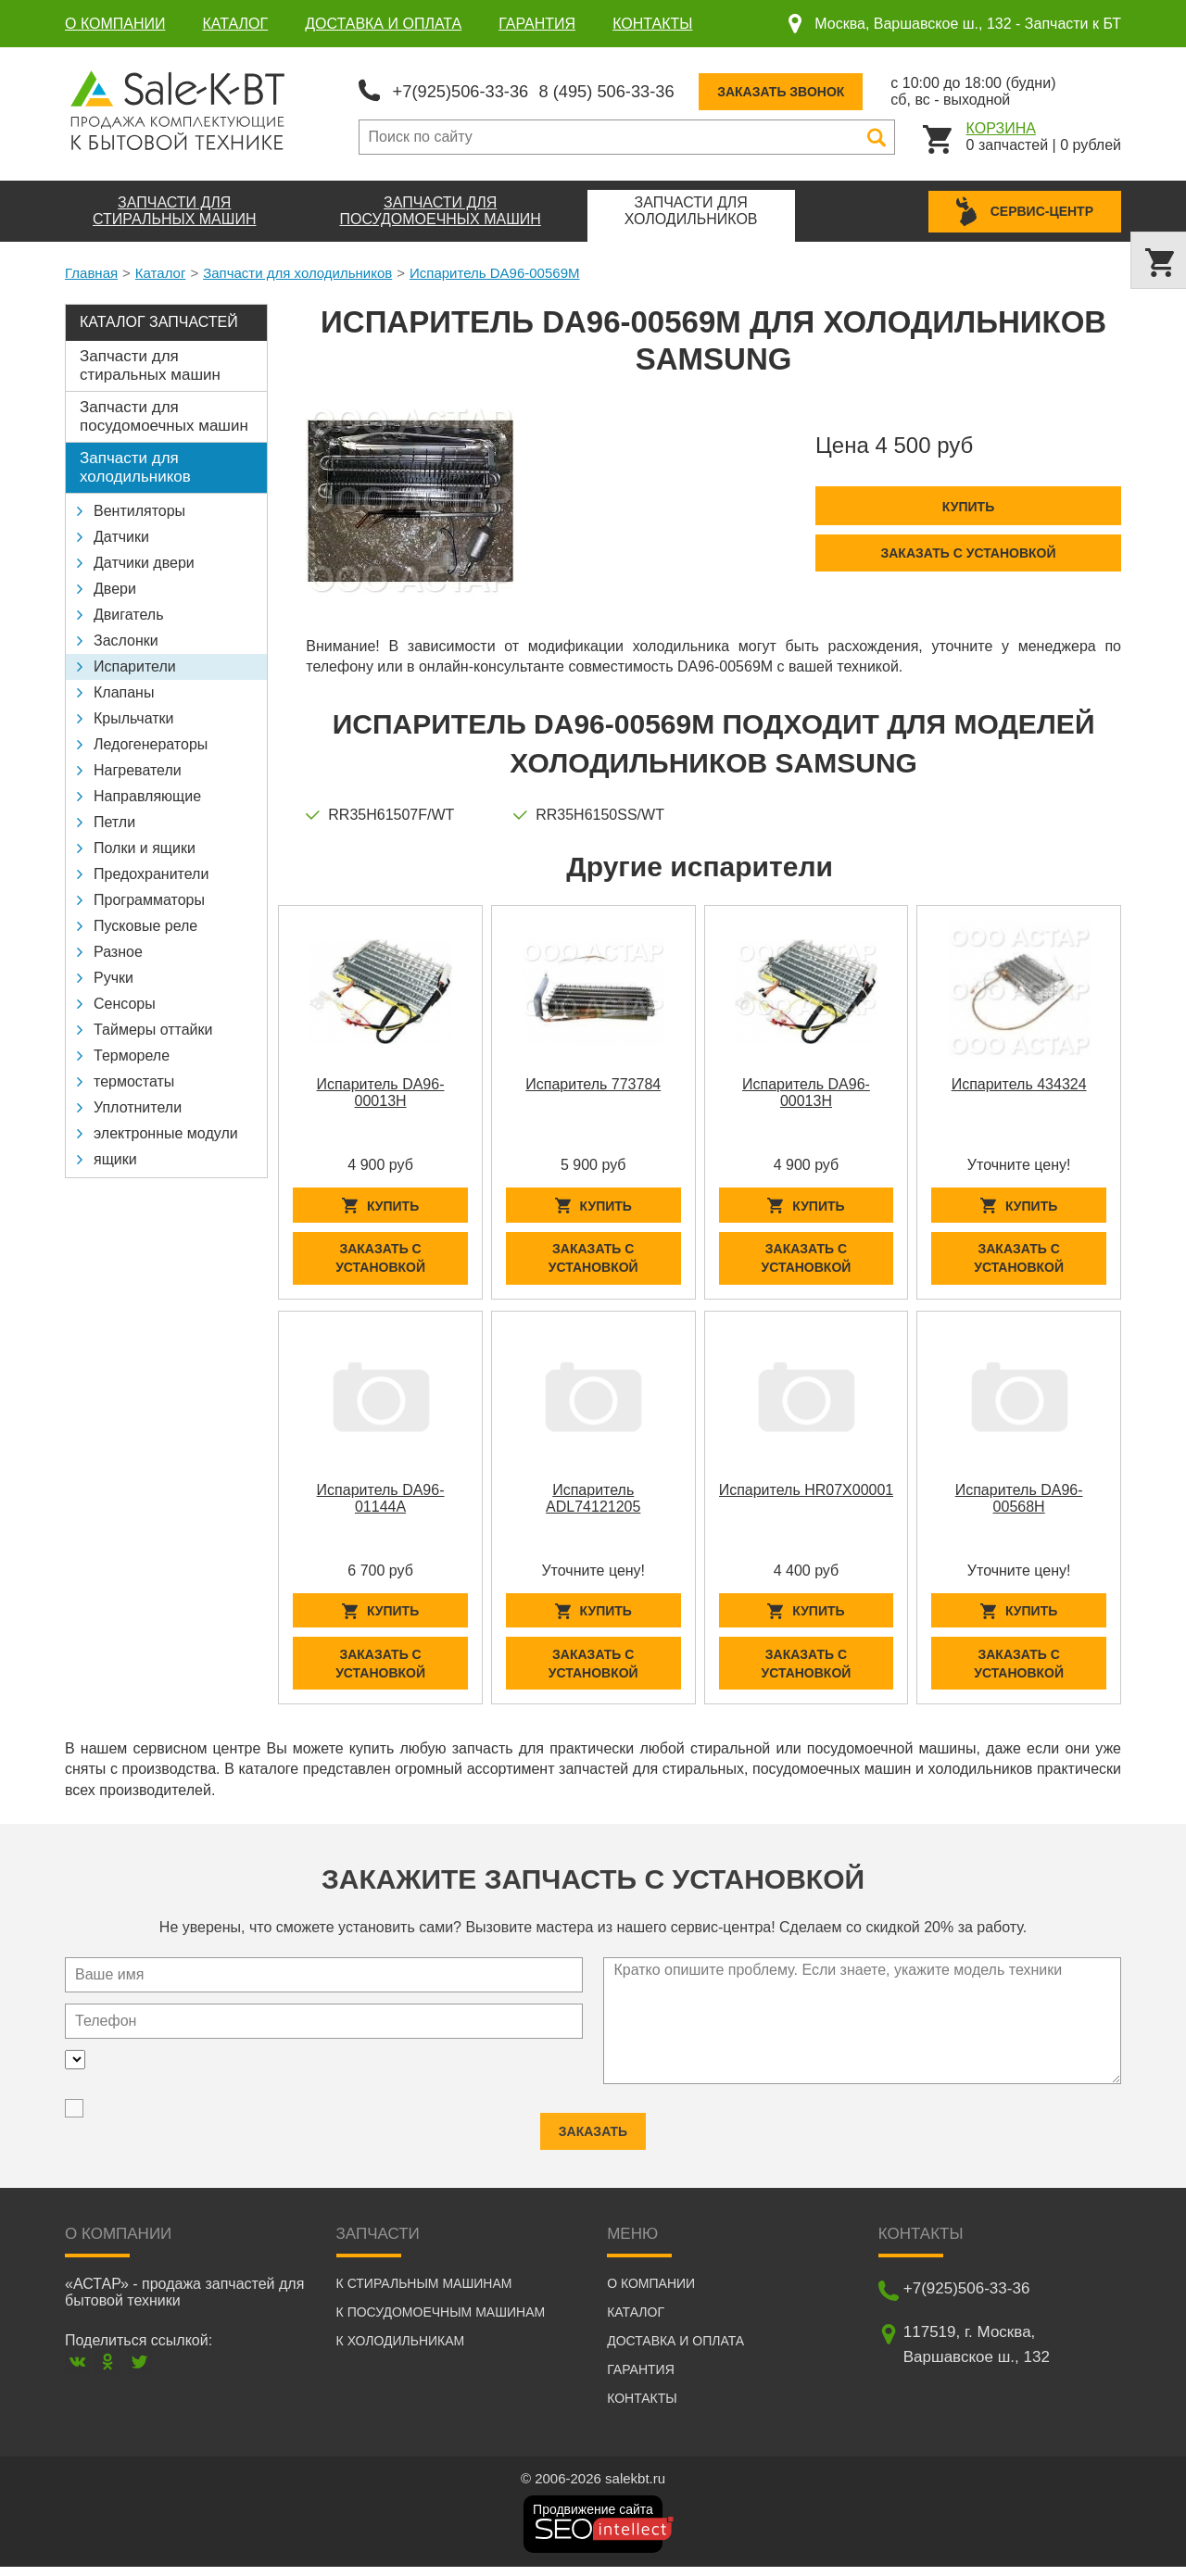  I want to click on Корзина, so click(1001, 126).